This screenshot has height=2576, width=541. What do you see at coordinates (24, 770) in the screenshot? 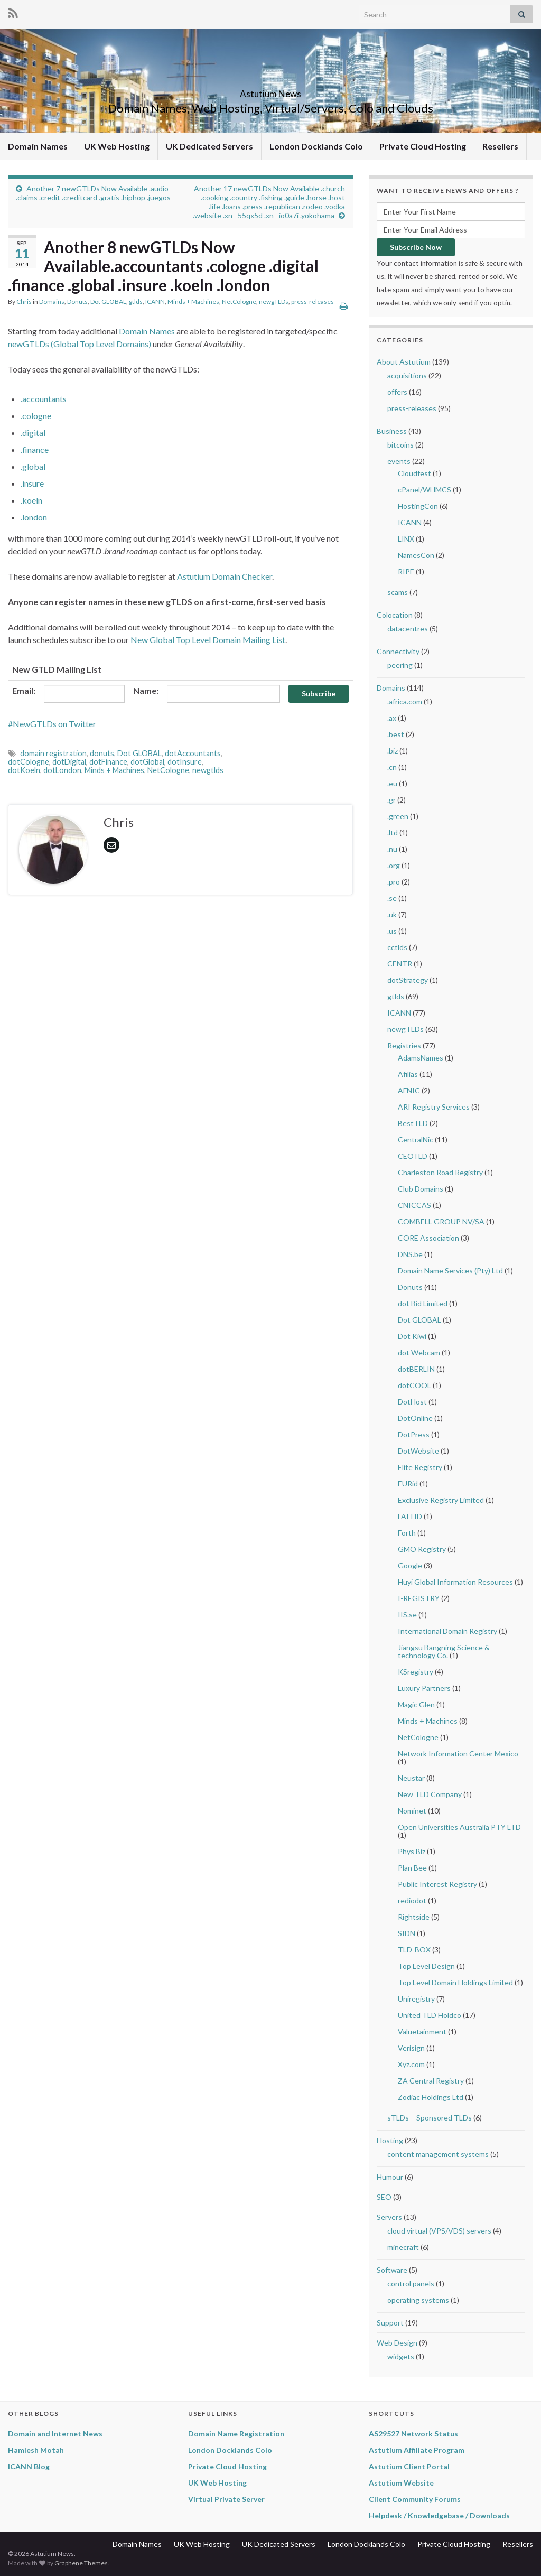
I see `dotKoeln` at bounding box center [24, 770].